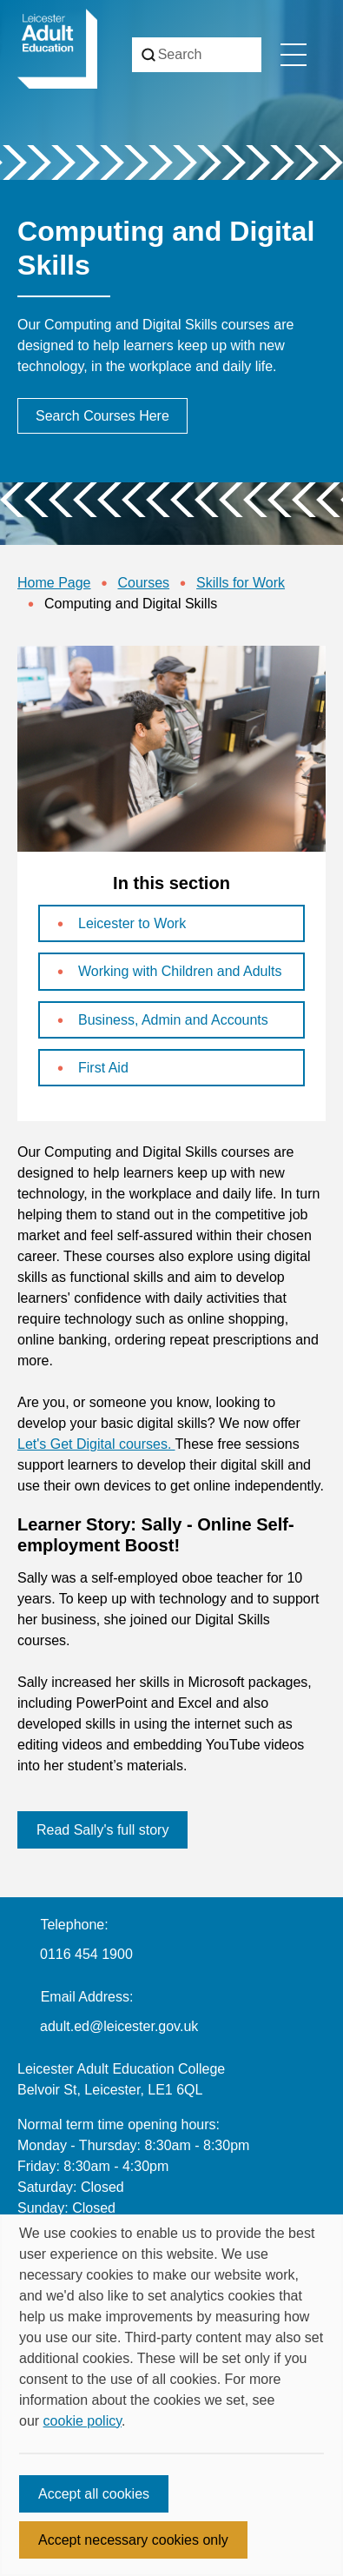  Describe the element at coordinates (132, 923) in the screenshot. I see `Leicester to Work` at that location.